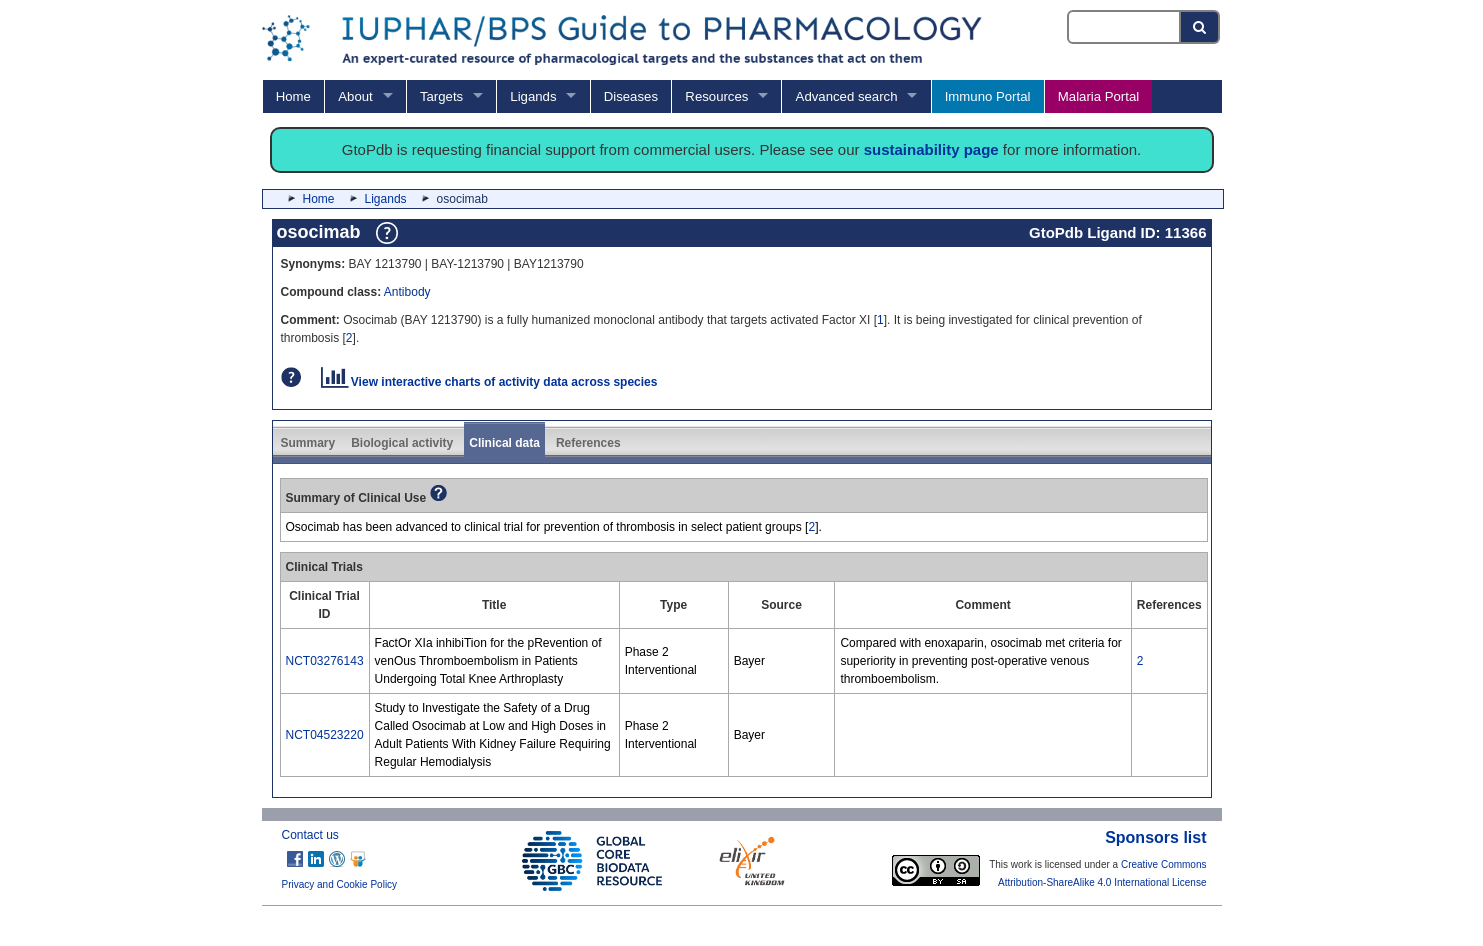  Describe the element at coordinates (402, 443) in the screenshot. I see `Biological activity` at that location.